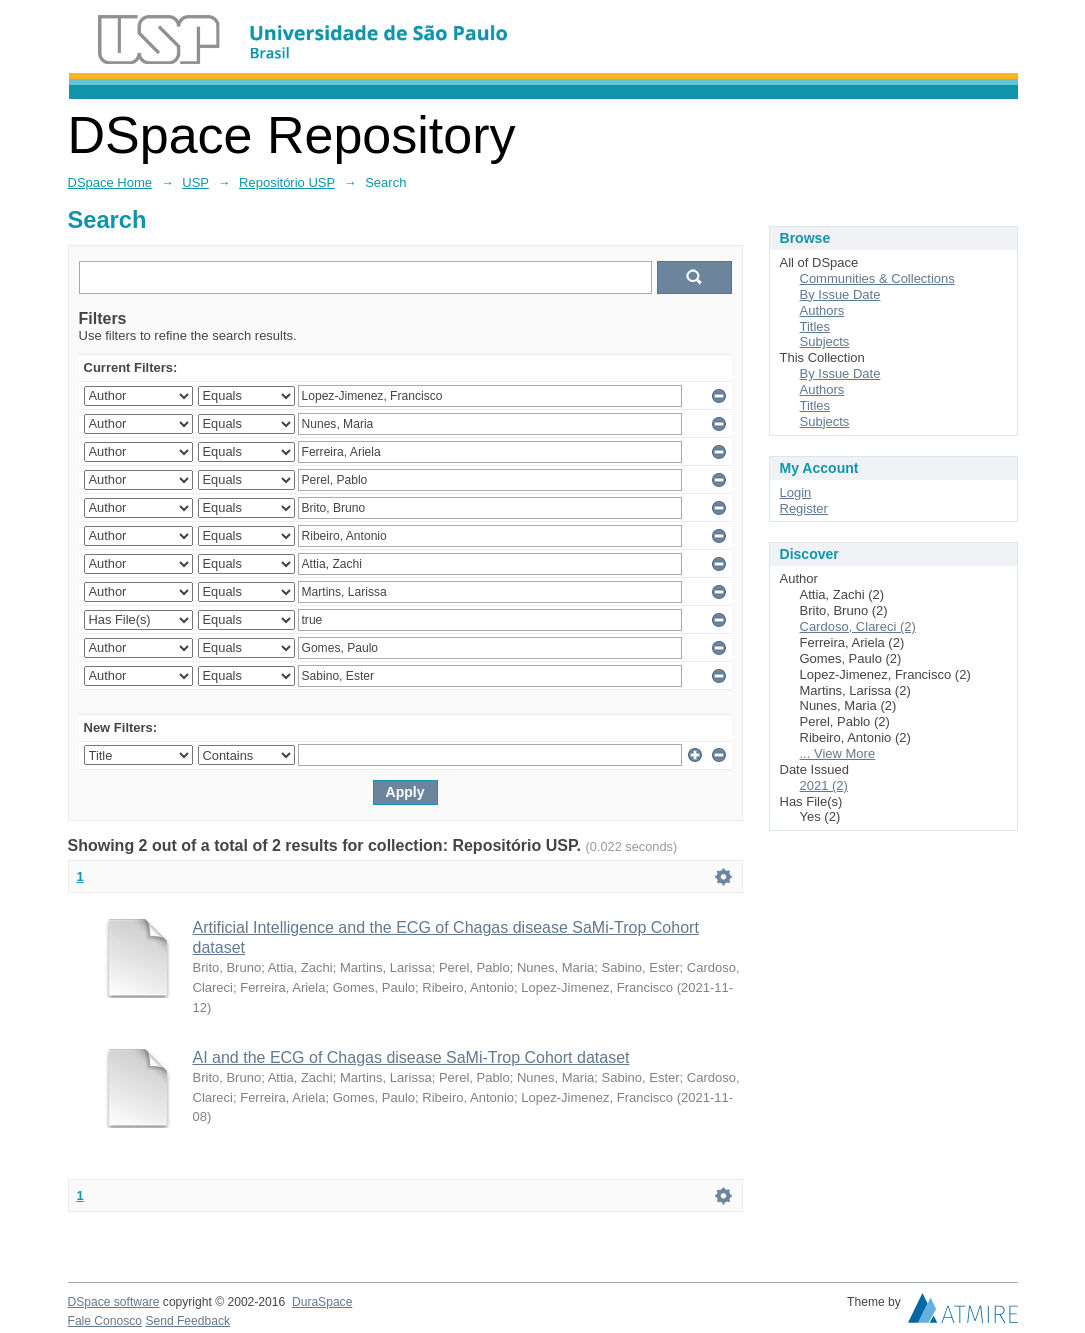  I want to click on Repositório USP, so click(287, 182).